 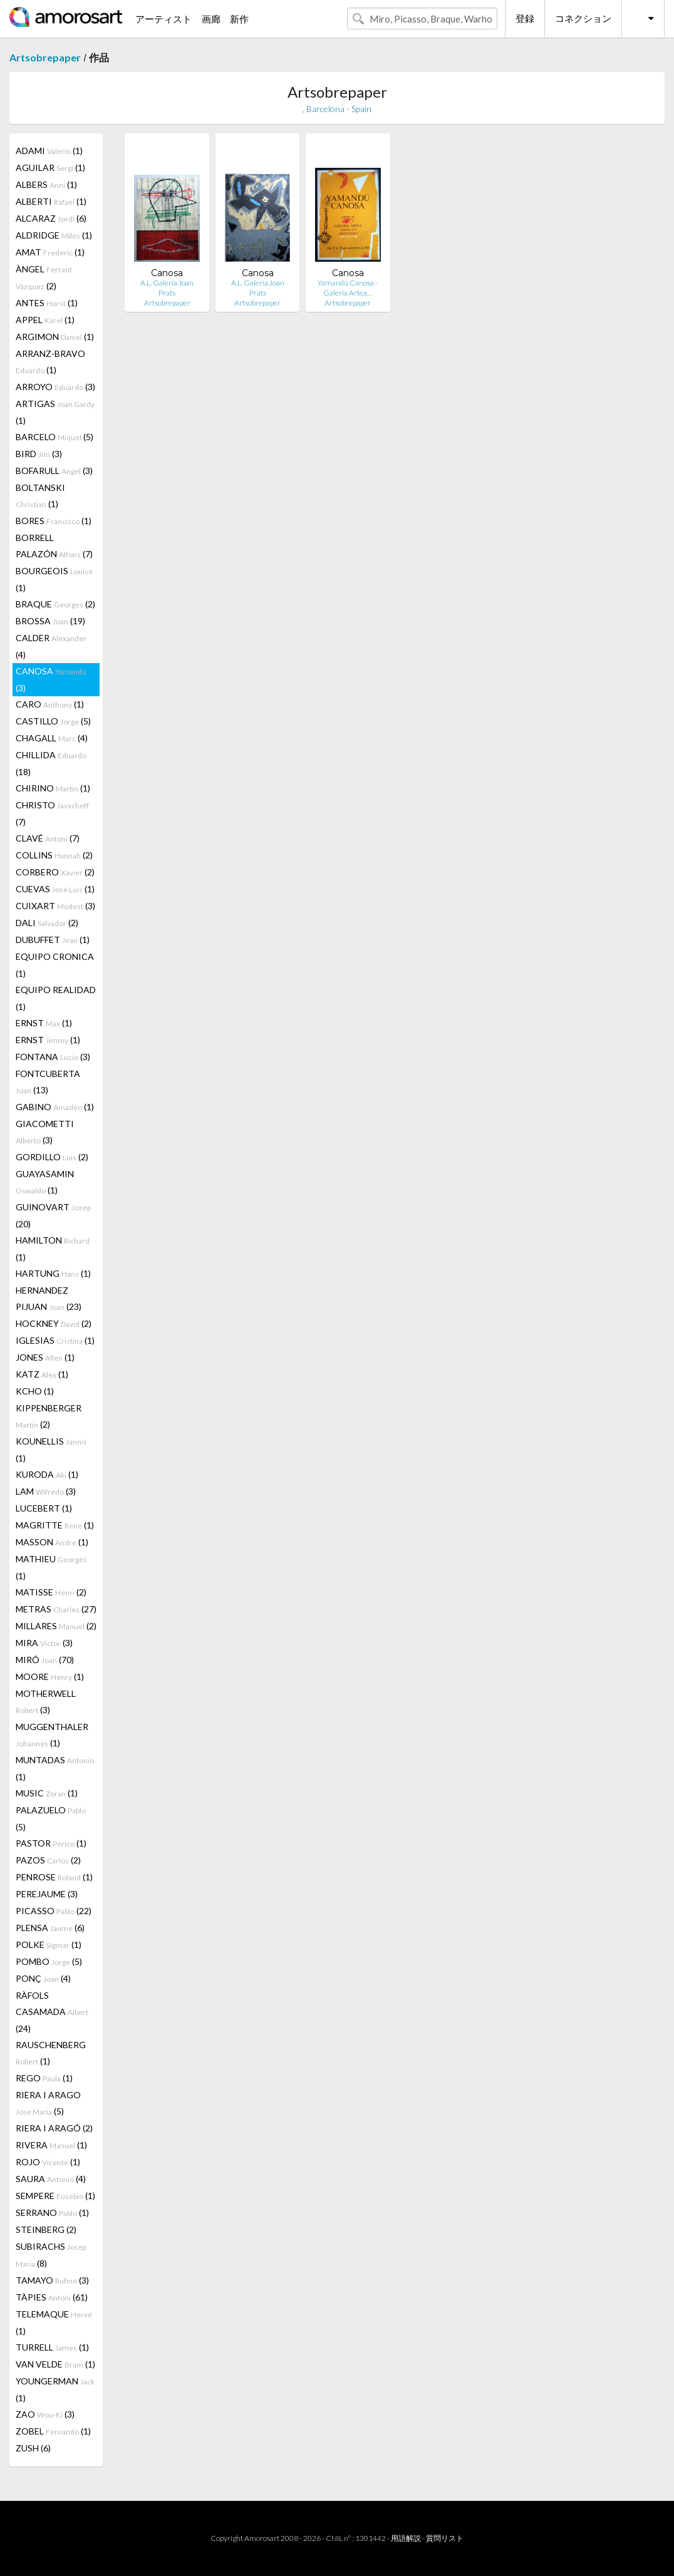 I want to click on EQUIPO CRONICA (1), so click(x=55, y=965).